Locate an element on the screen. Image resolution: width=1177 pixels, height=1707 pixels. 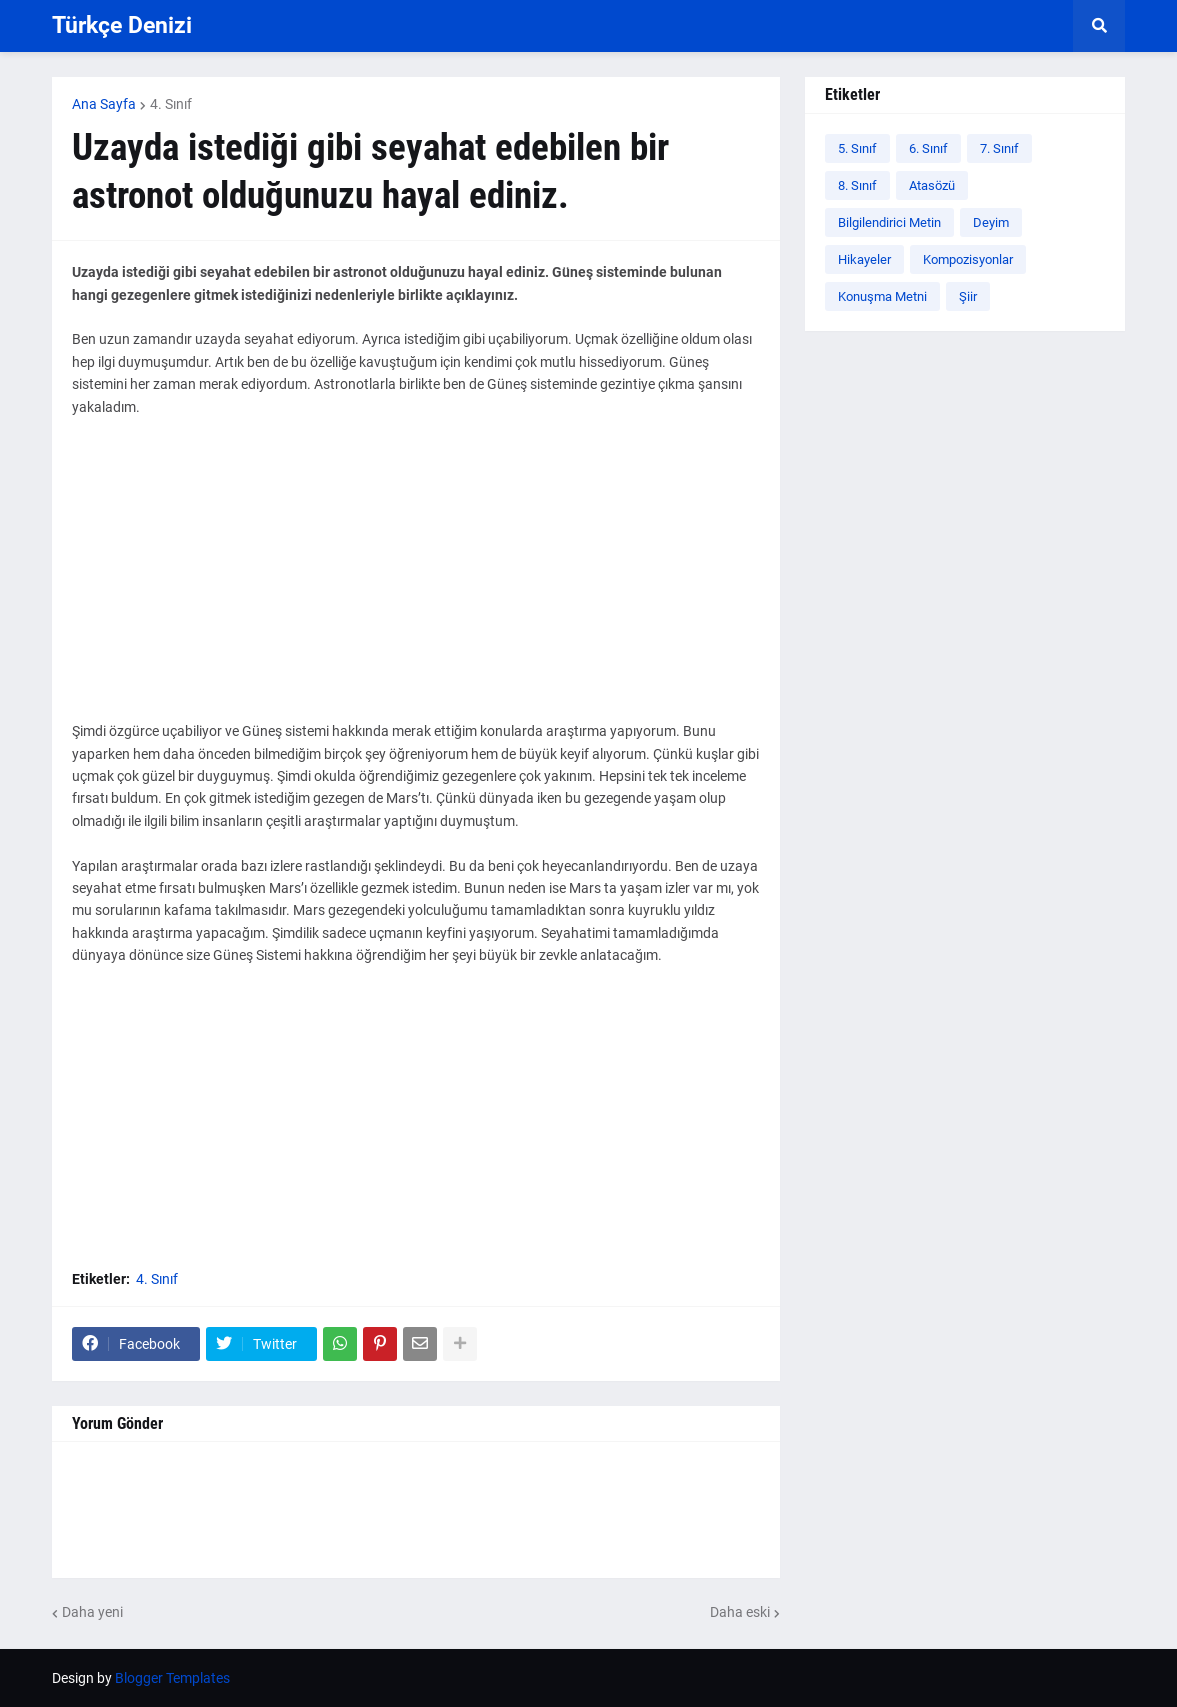
Daha yeni is located at coordinates (92, 1612).